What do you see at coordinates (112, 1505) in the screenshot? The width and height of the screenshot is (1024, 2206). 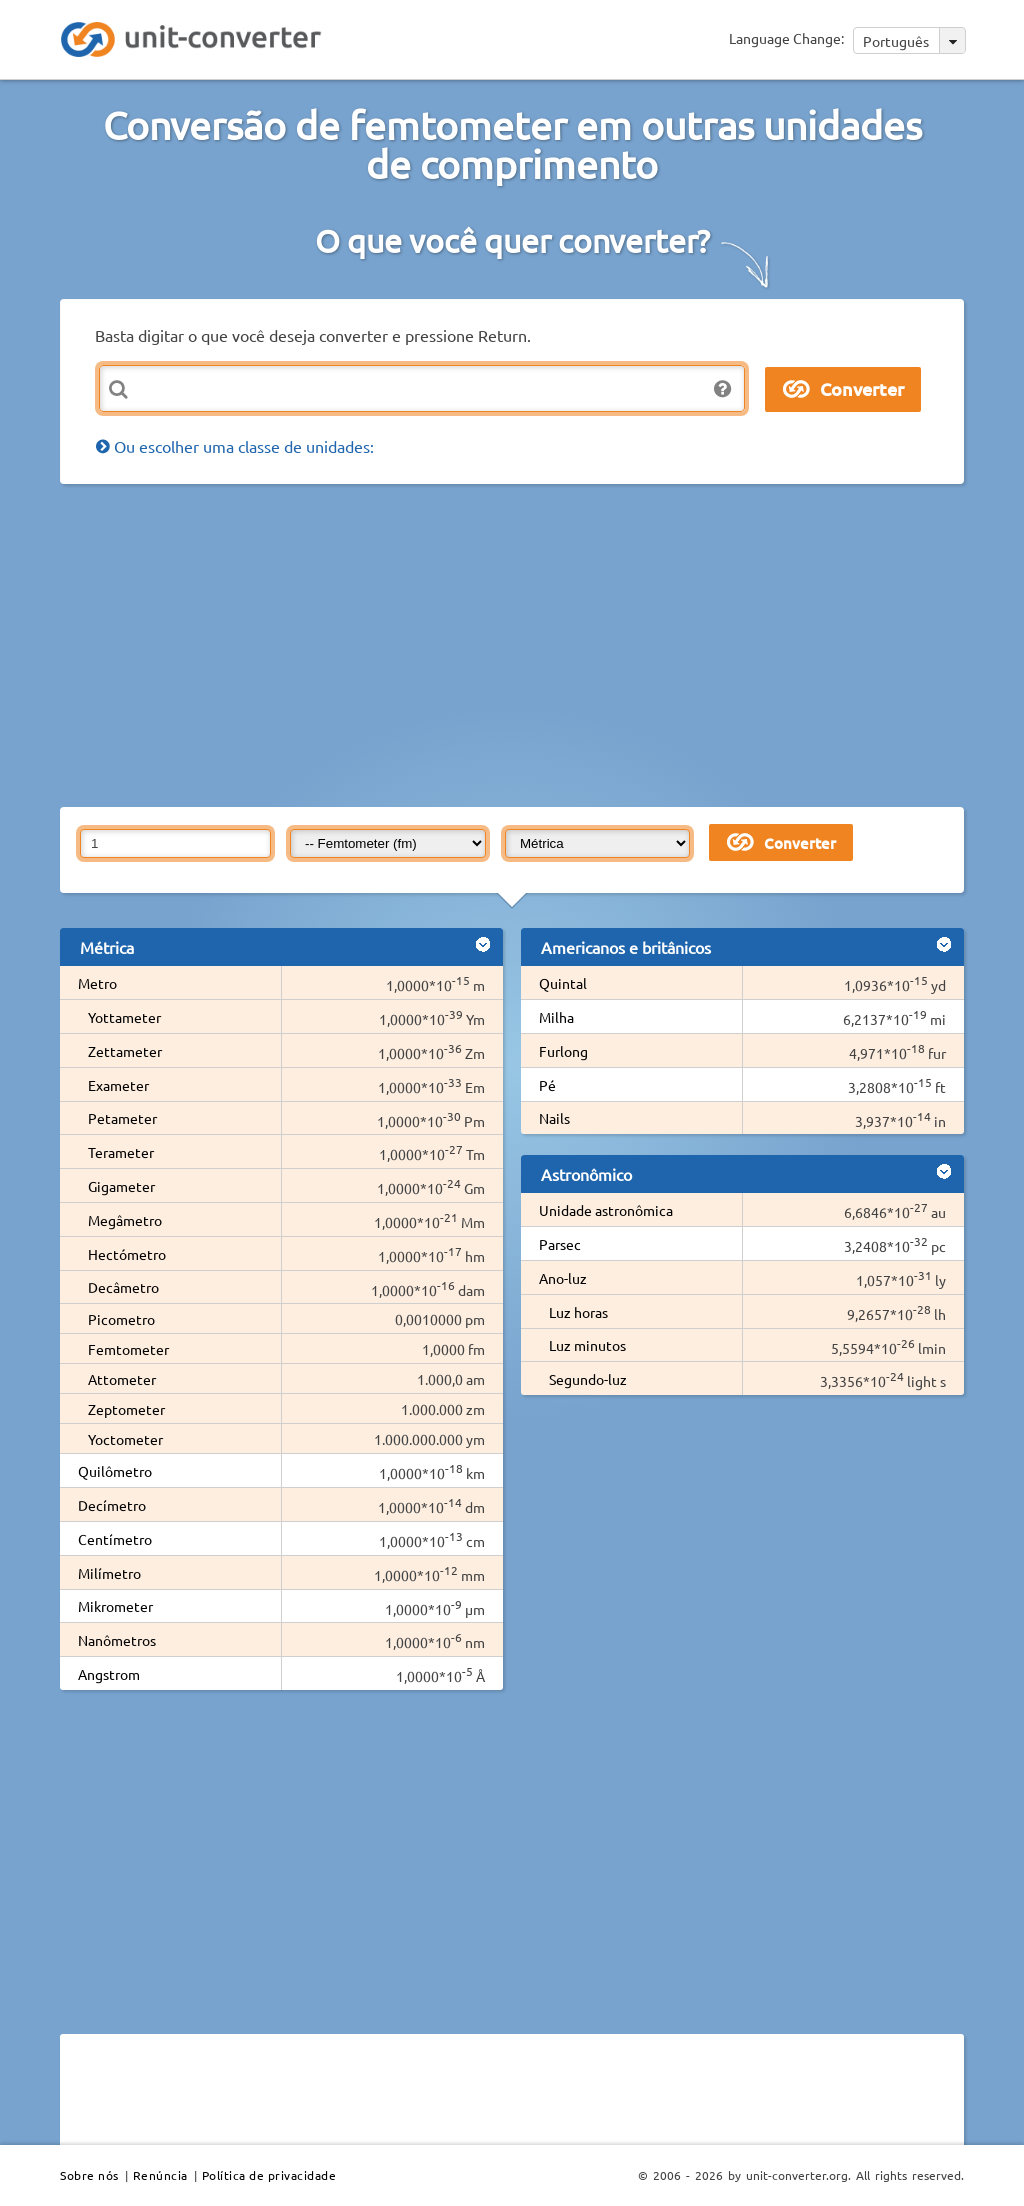 I see `Decímetro` at bounding box center [112, 1505].